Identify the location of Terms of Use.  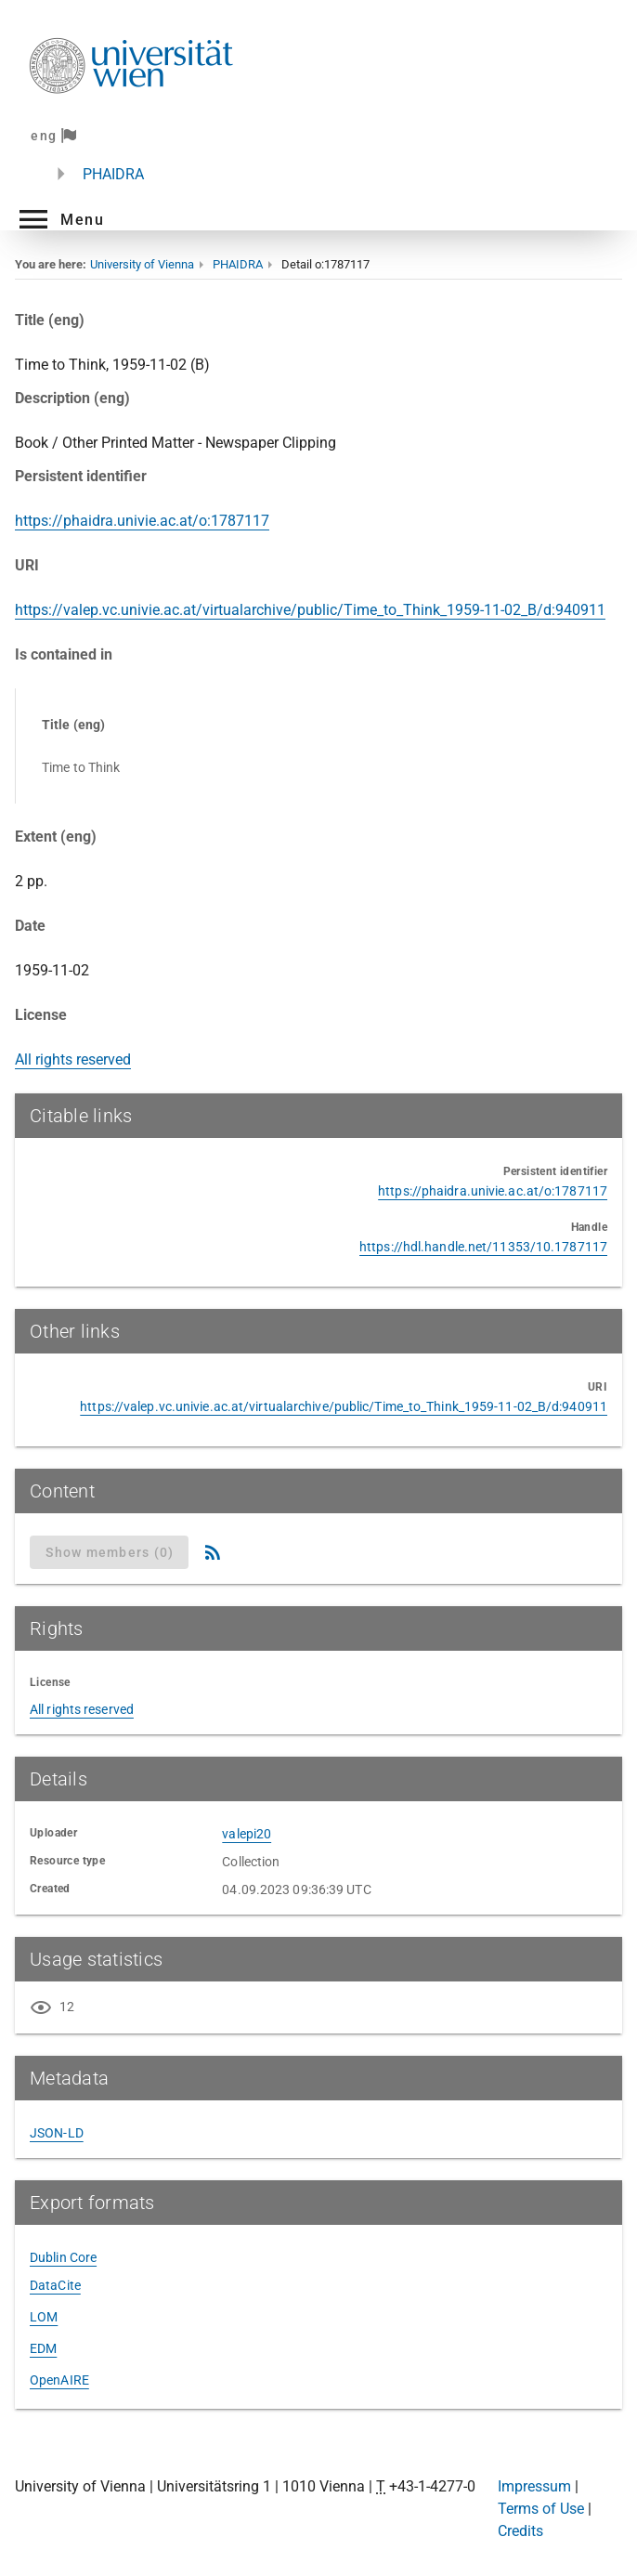
(541, 2508).